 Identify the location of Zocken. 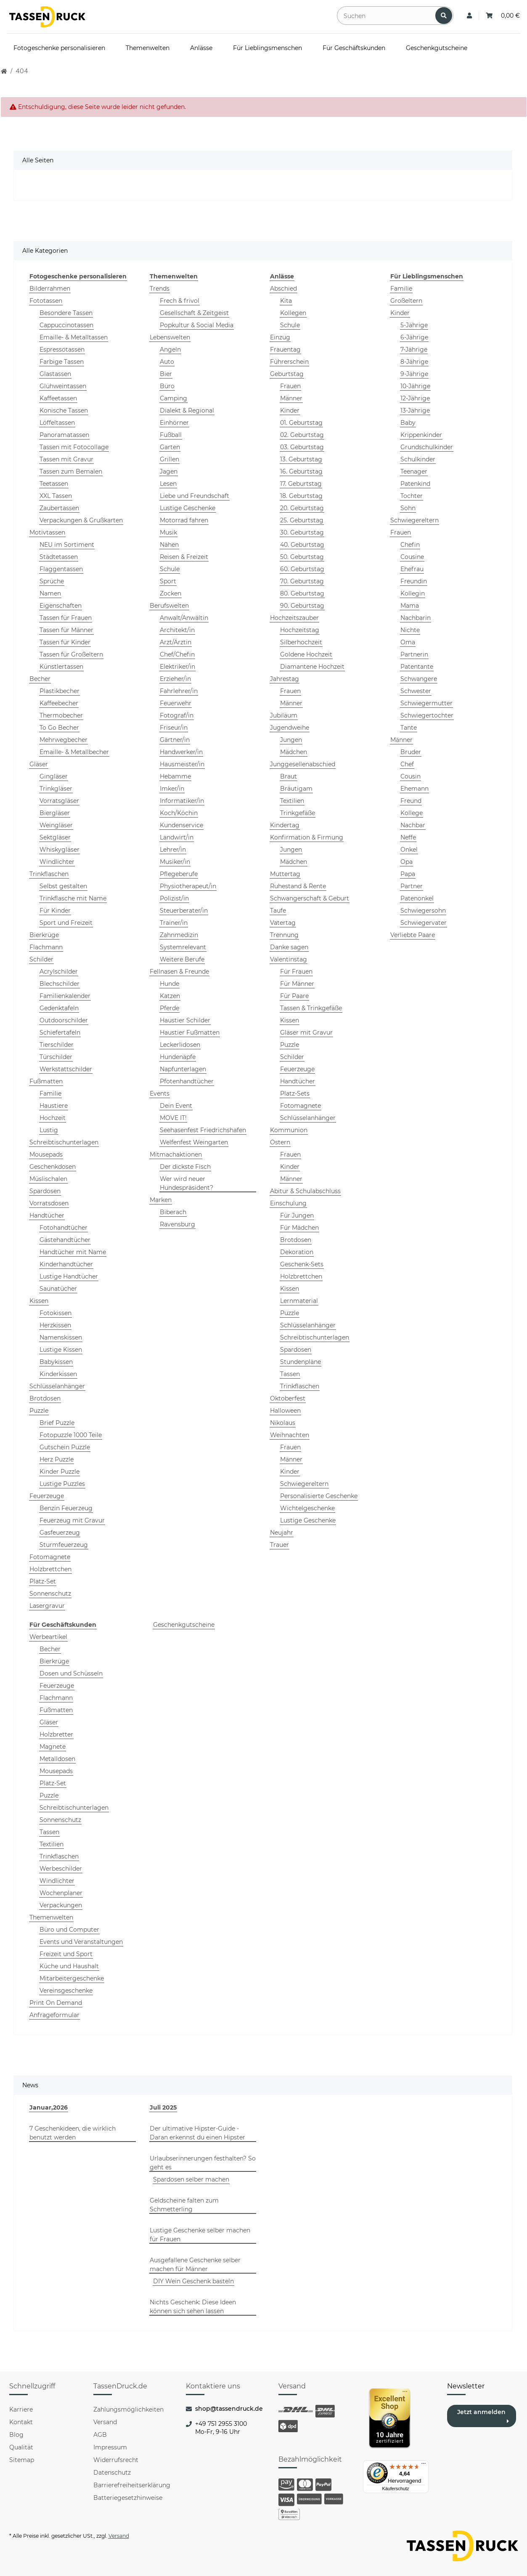
(170, 593).